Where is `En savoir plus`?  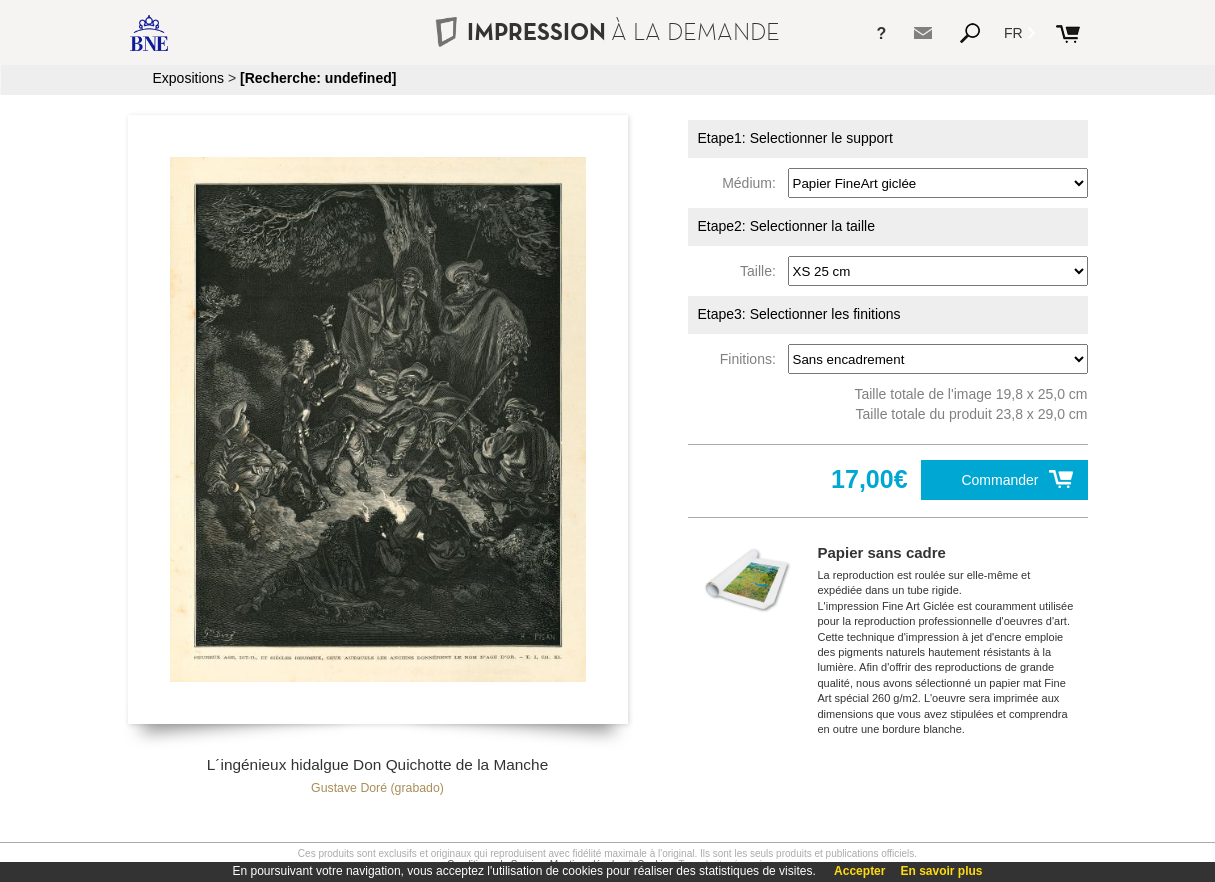 En savoir plus is located at coordinates (941, 871).